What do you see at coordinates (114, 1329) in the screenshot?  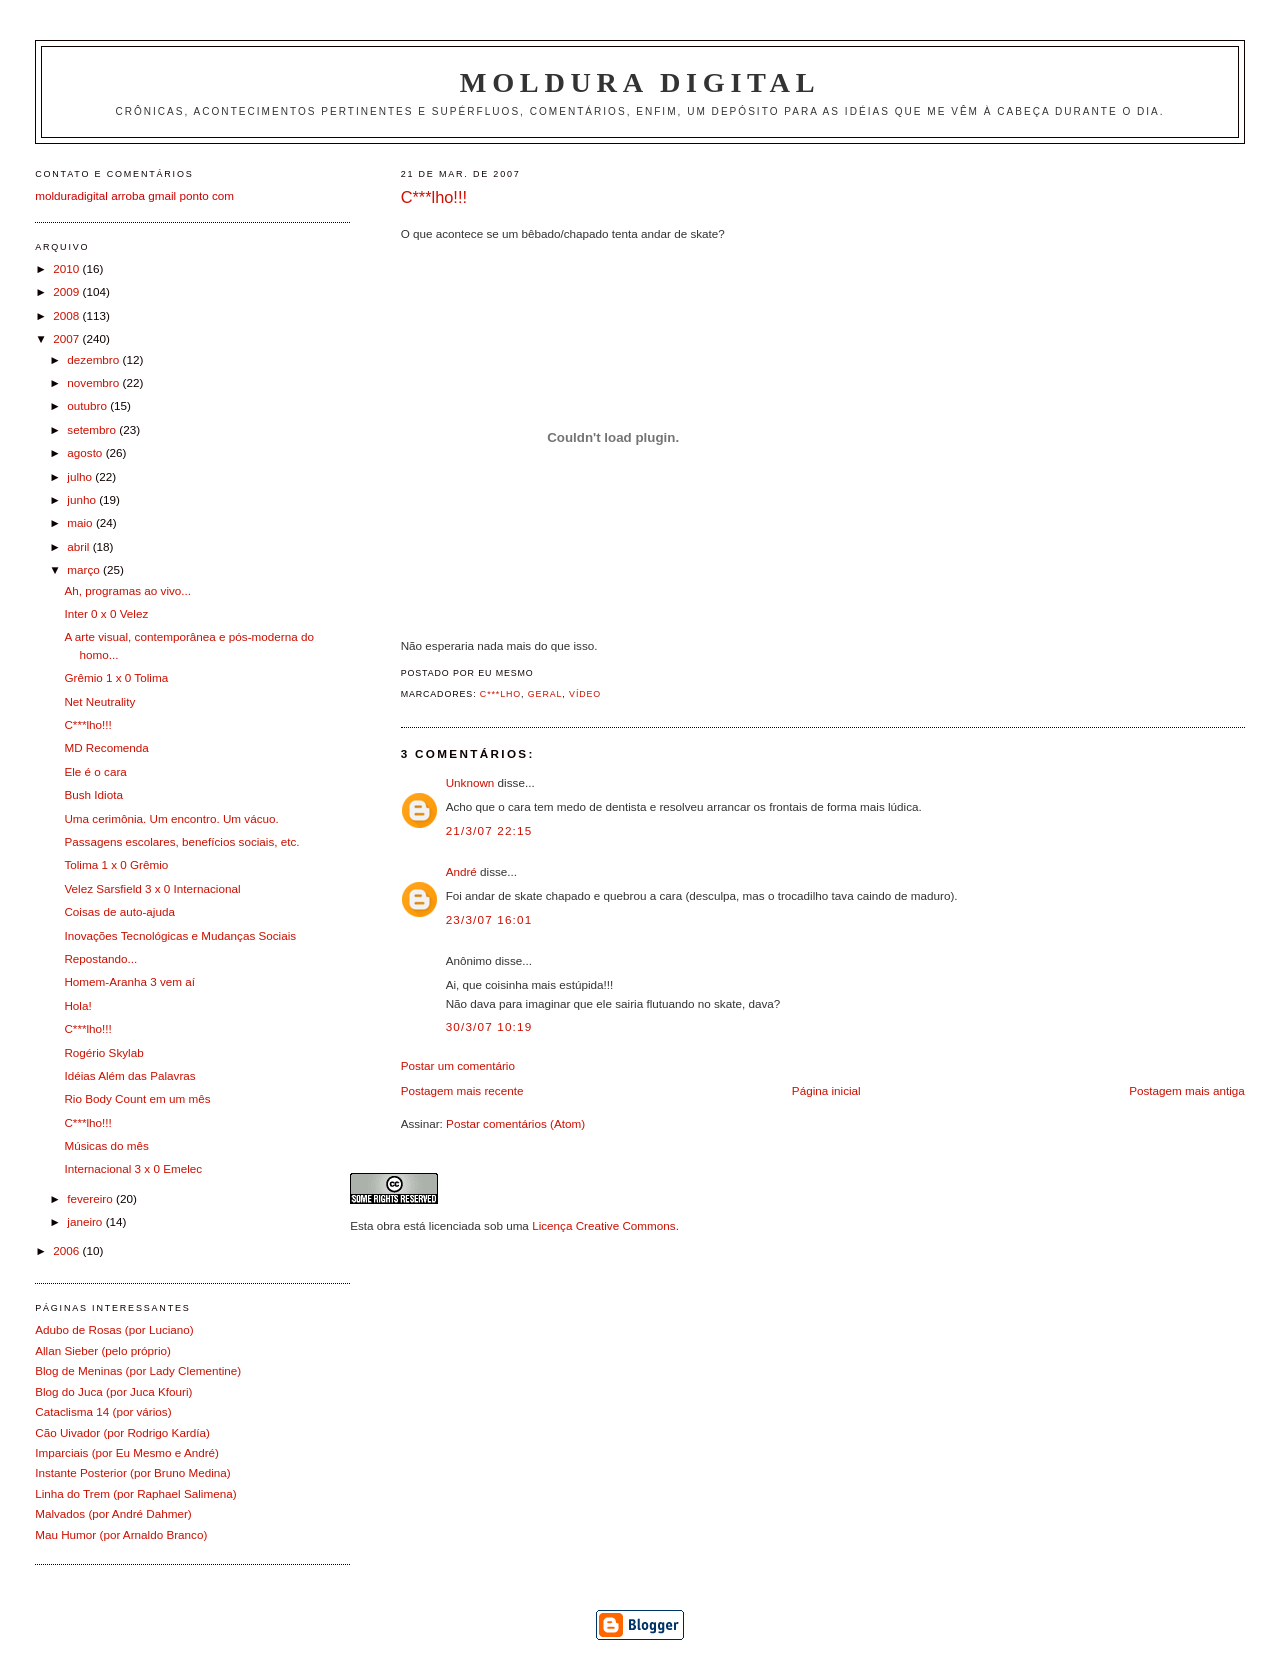 I see `Adubo de Rosas (por Luciano)` at bounding box center [114, 1329].